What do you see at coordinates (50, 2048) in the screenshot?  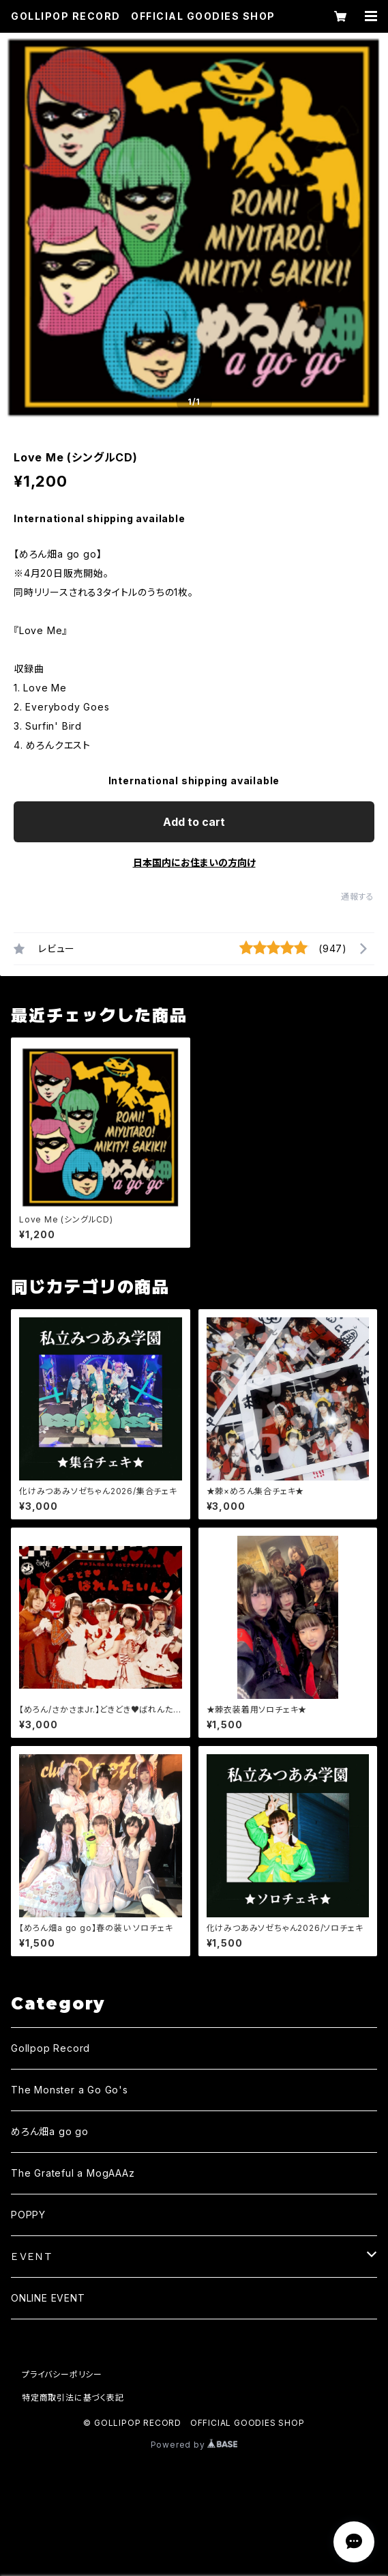 I see `Gollpop Record` at bounding box center [50, 2048].